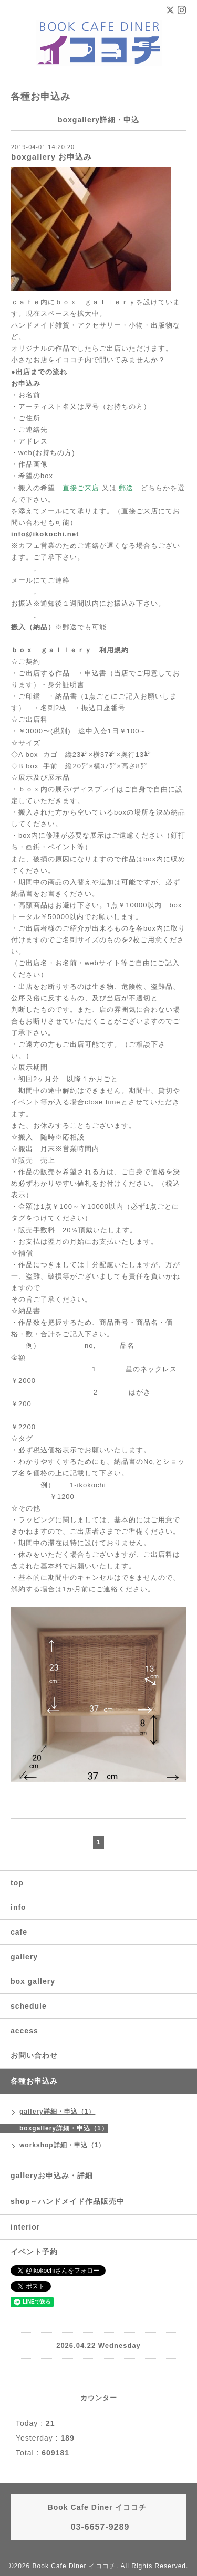  What do you see at coordinates (25, 2227) in the screenshot?
I see `interior` at bounding box center [25, 2227].